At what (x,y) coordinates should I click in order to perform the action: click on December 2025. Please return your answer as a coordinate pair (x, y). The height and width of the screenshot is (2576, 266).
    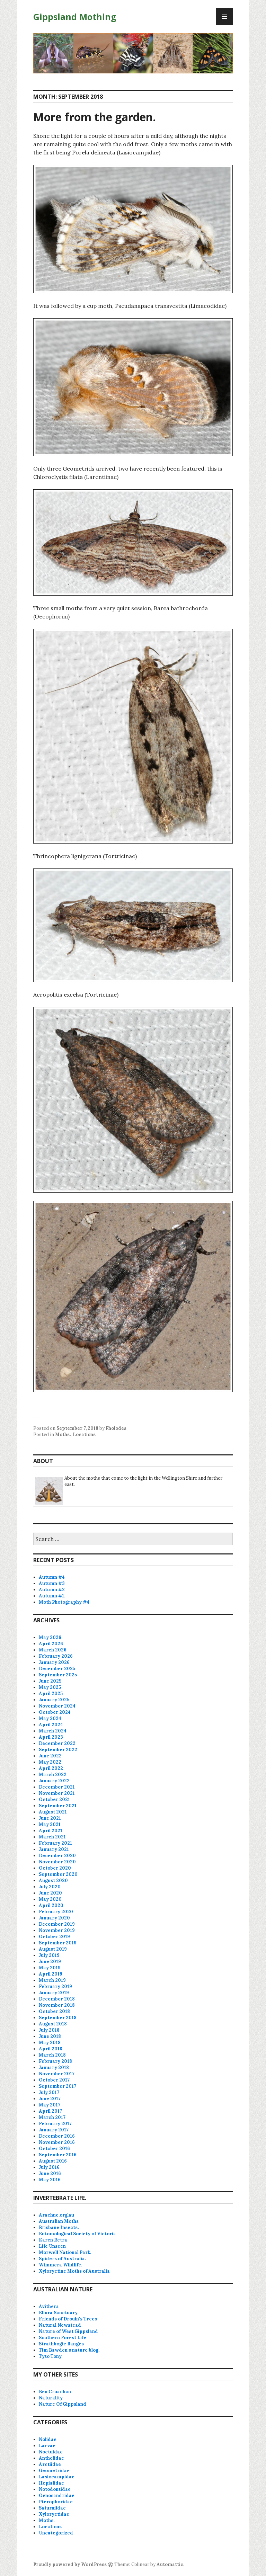
    Looking at the image, I should click on (57, 1669).